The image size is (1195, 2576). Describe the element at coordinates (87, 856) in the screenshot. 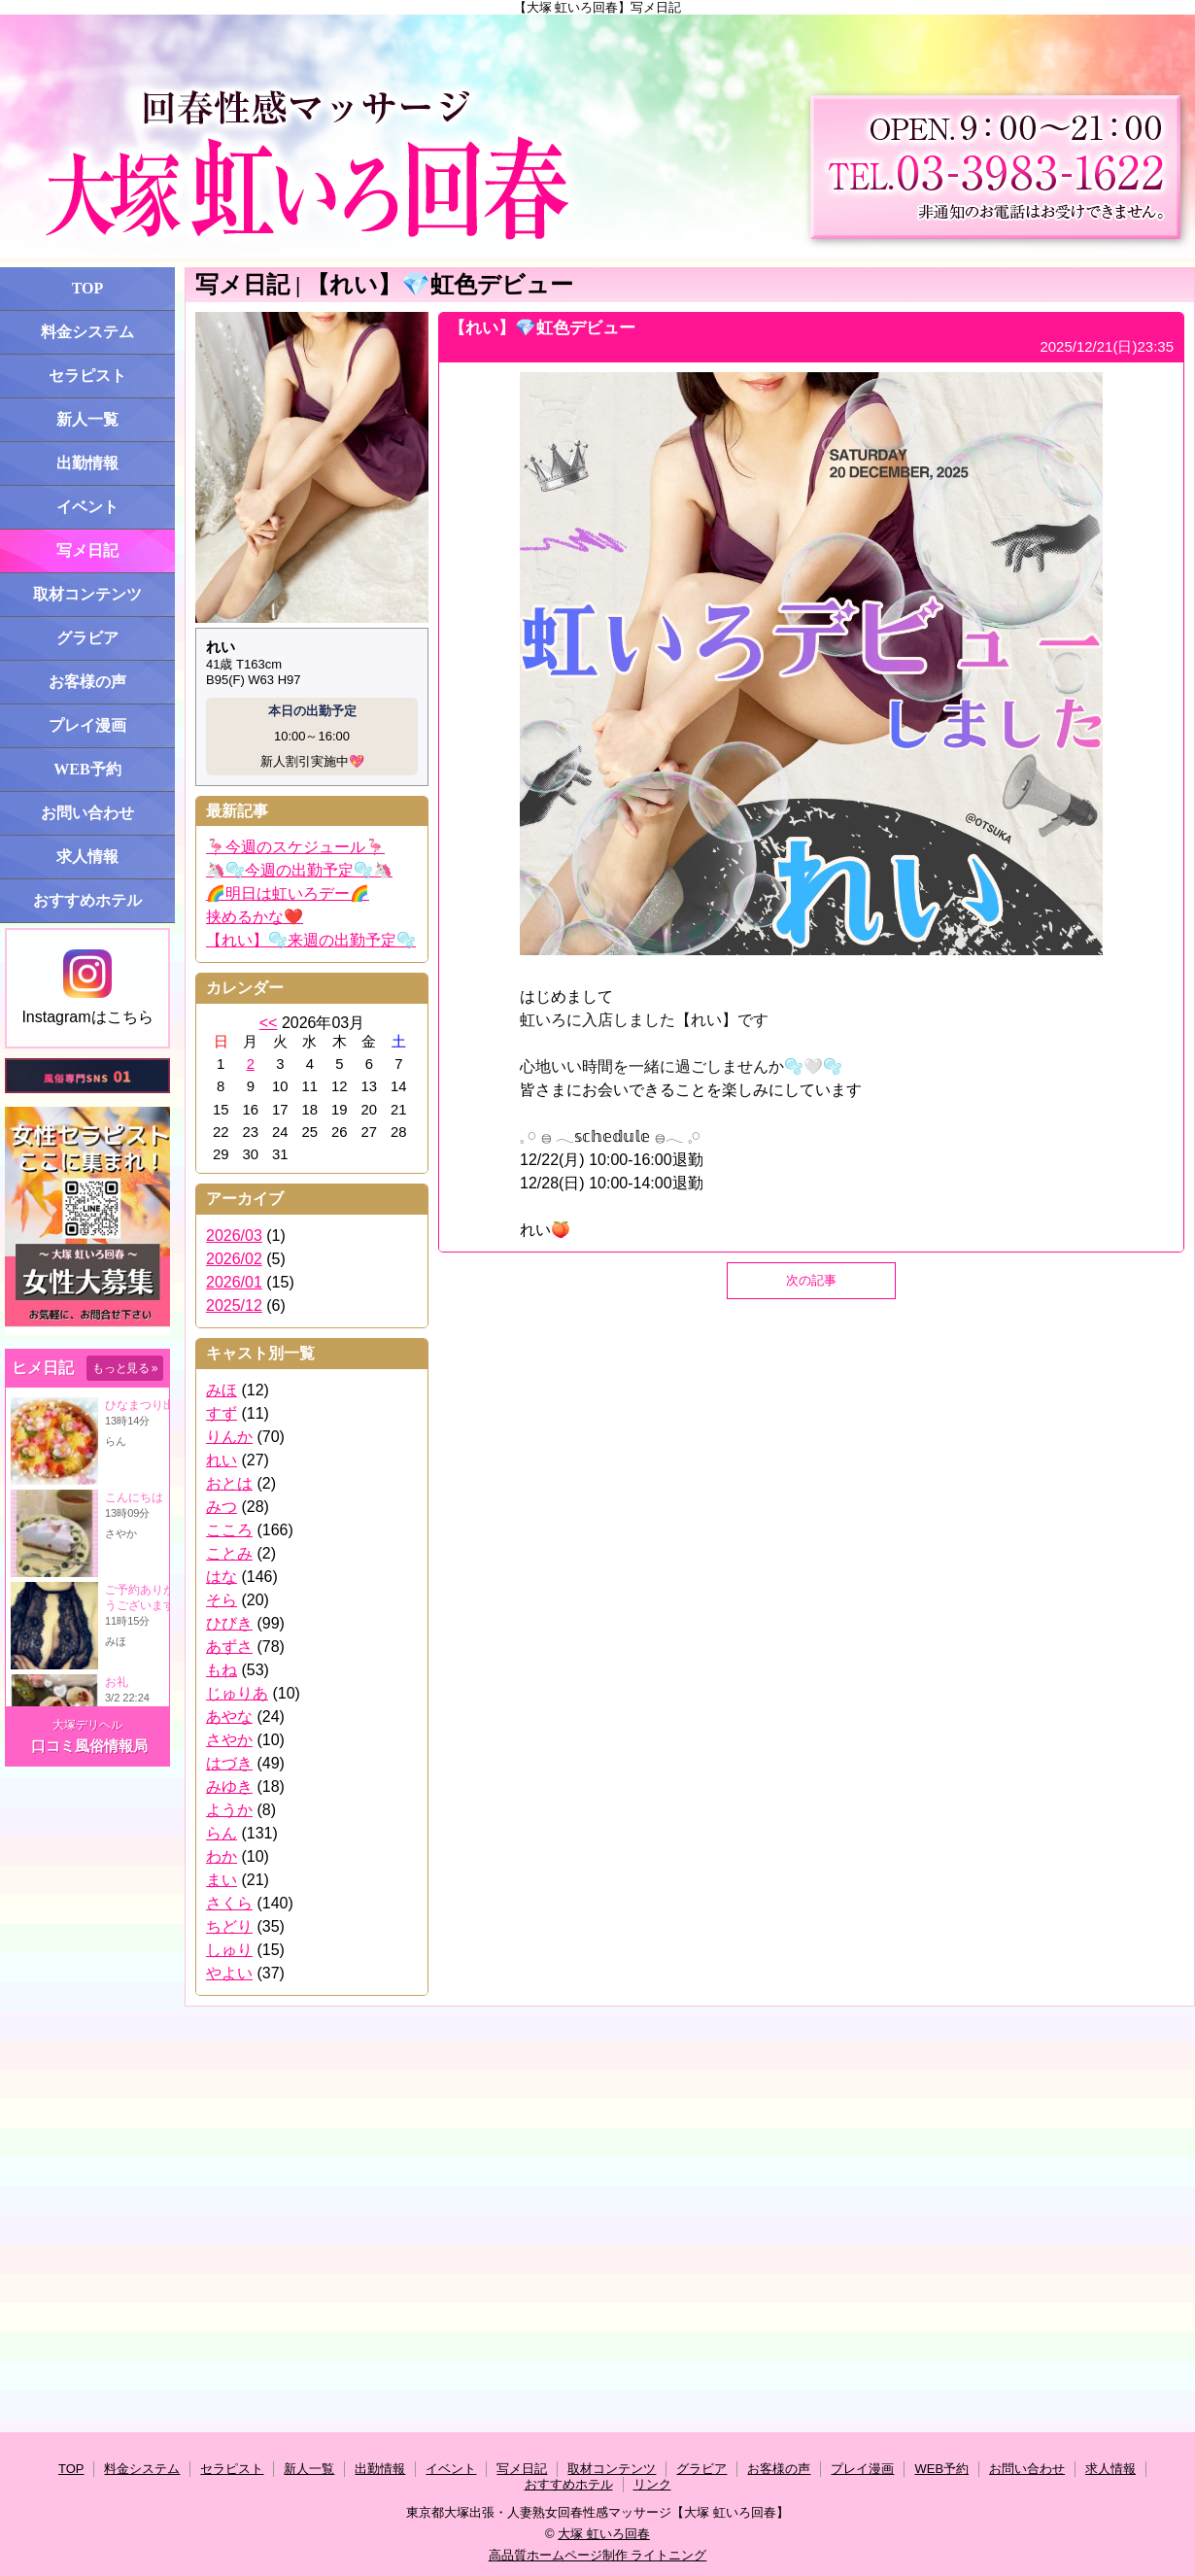

I see `求人情報` at that location.